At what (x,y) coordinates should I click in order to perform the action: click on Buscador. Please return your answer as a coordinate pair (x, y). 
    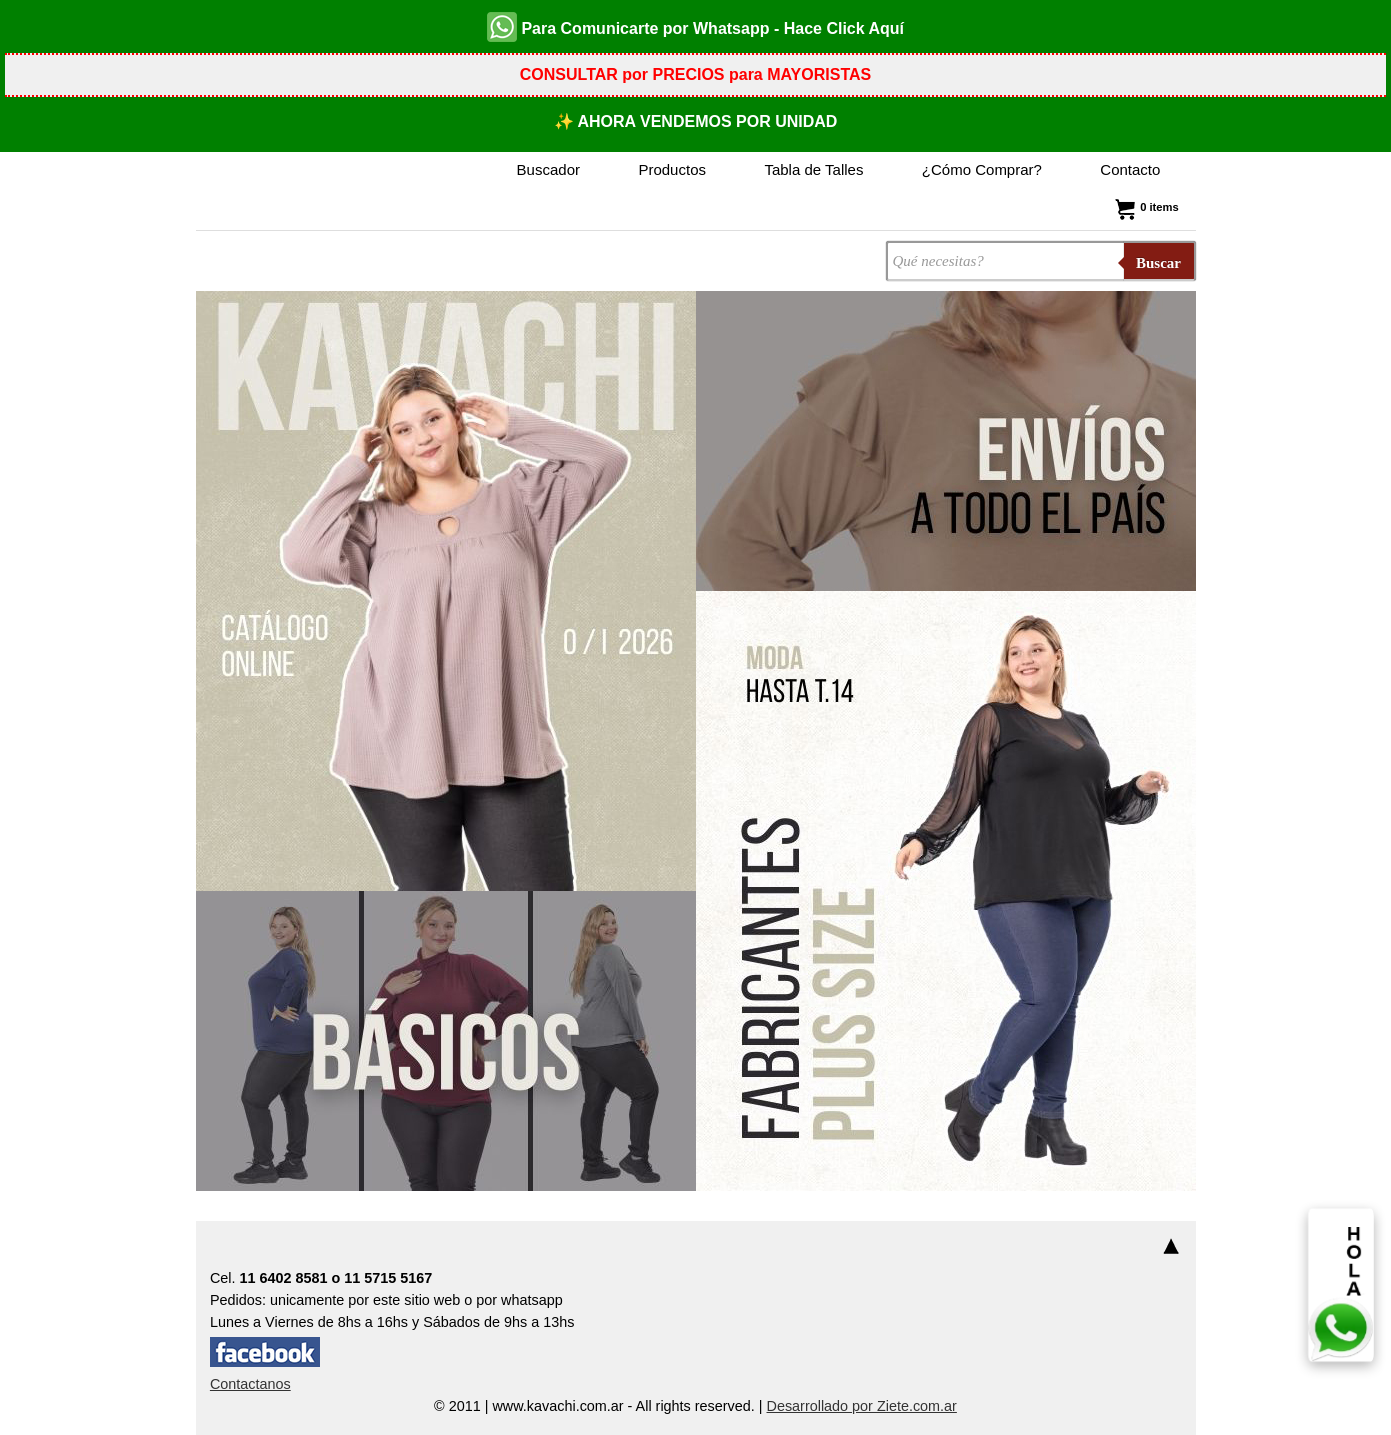
    Looking at the image, I should click on (548, 169).